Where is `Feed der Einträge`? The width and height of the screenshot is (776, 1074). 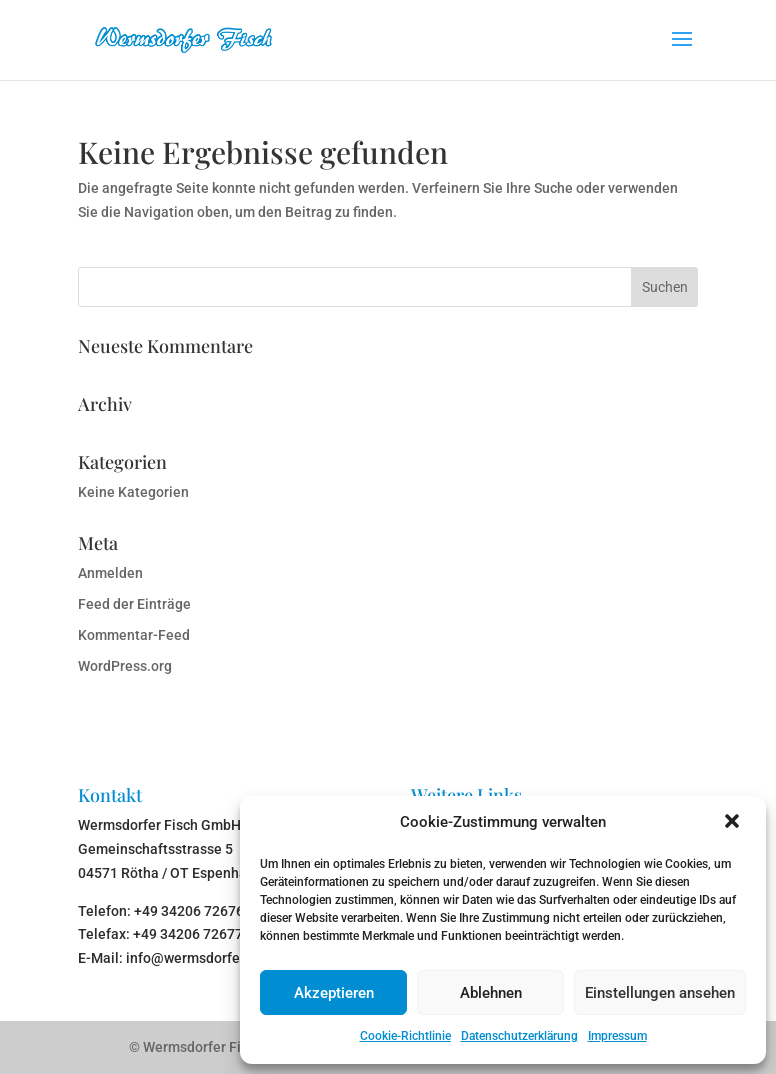
Feed der Einträge is located at coordinates (134, 604).